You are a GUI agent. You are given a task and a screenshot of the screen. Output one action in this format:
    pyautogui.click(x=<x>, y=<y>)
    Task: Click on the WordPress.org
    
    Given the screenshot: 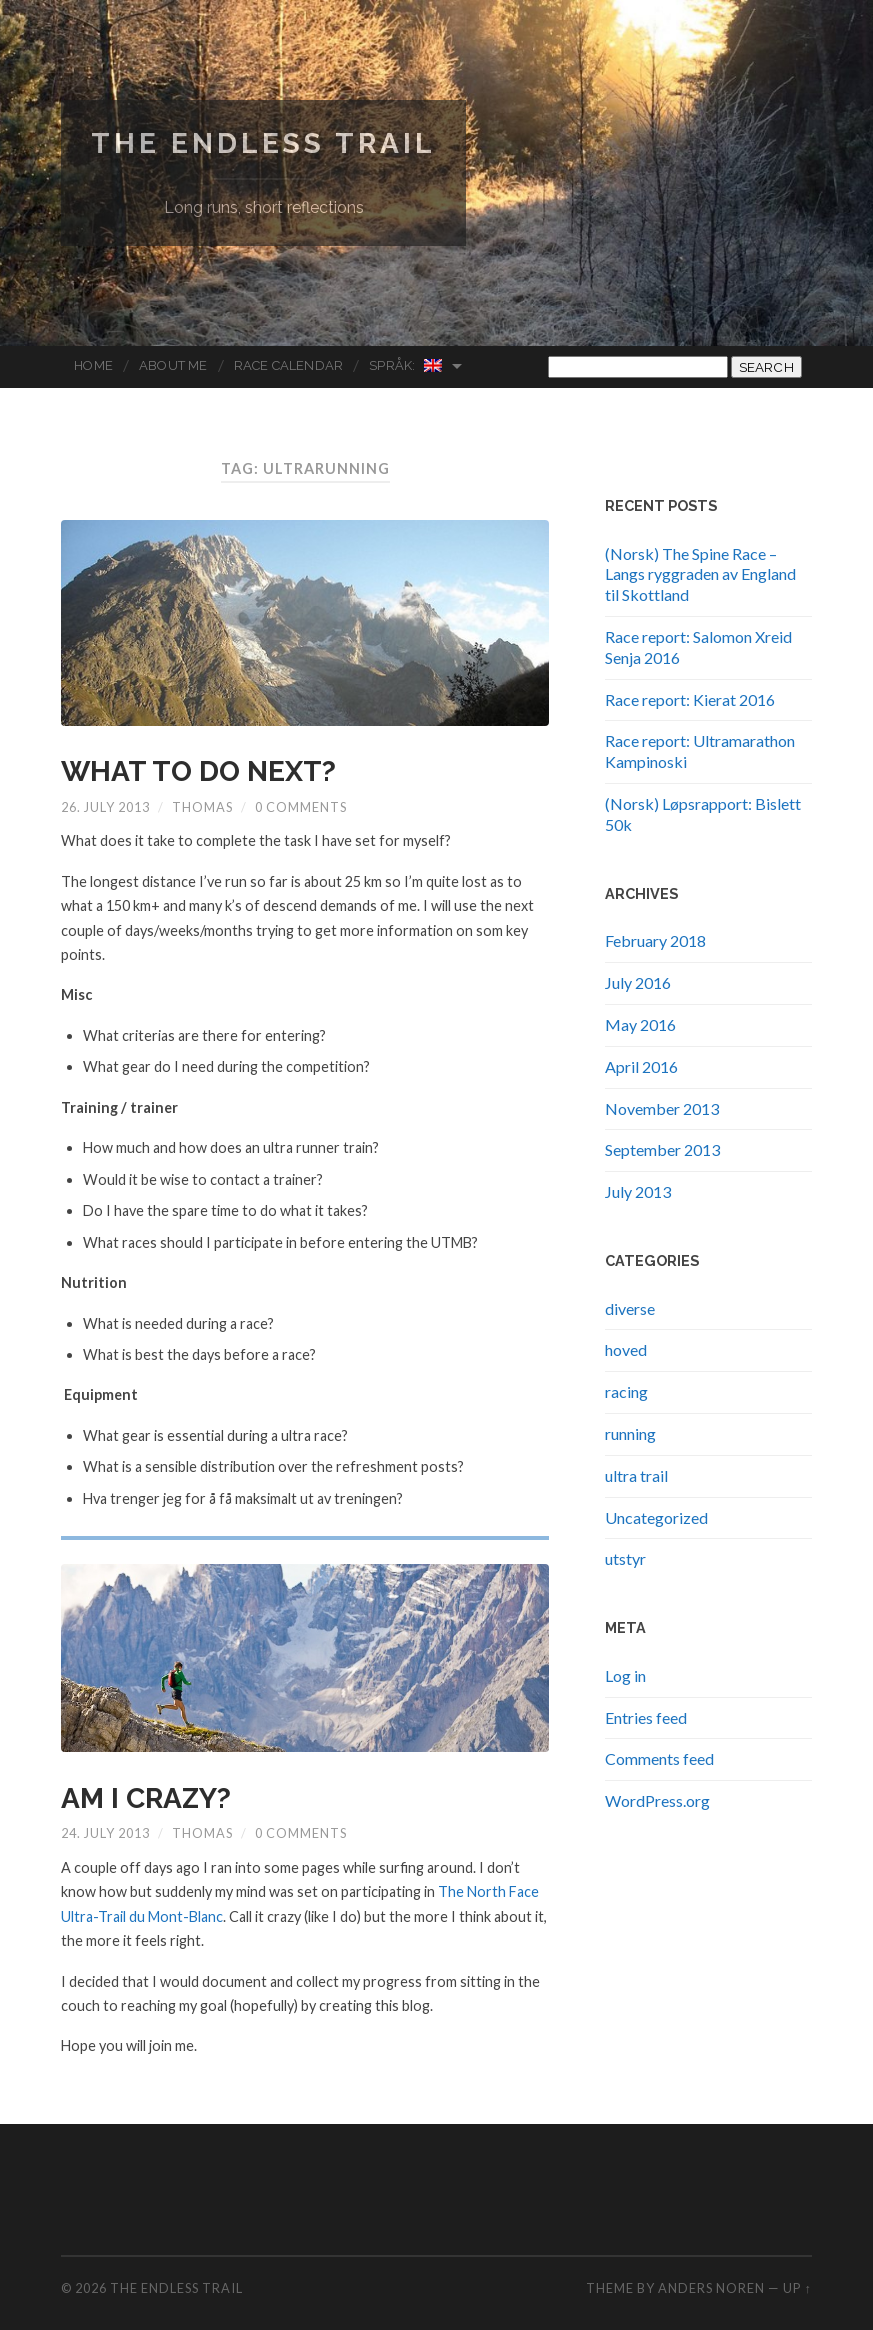 What is the action you would take?
    pyautogui.click(x=657, y=1800)
    